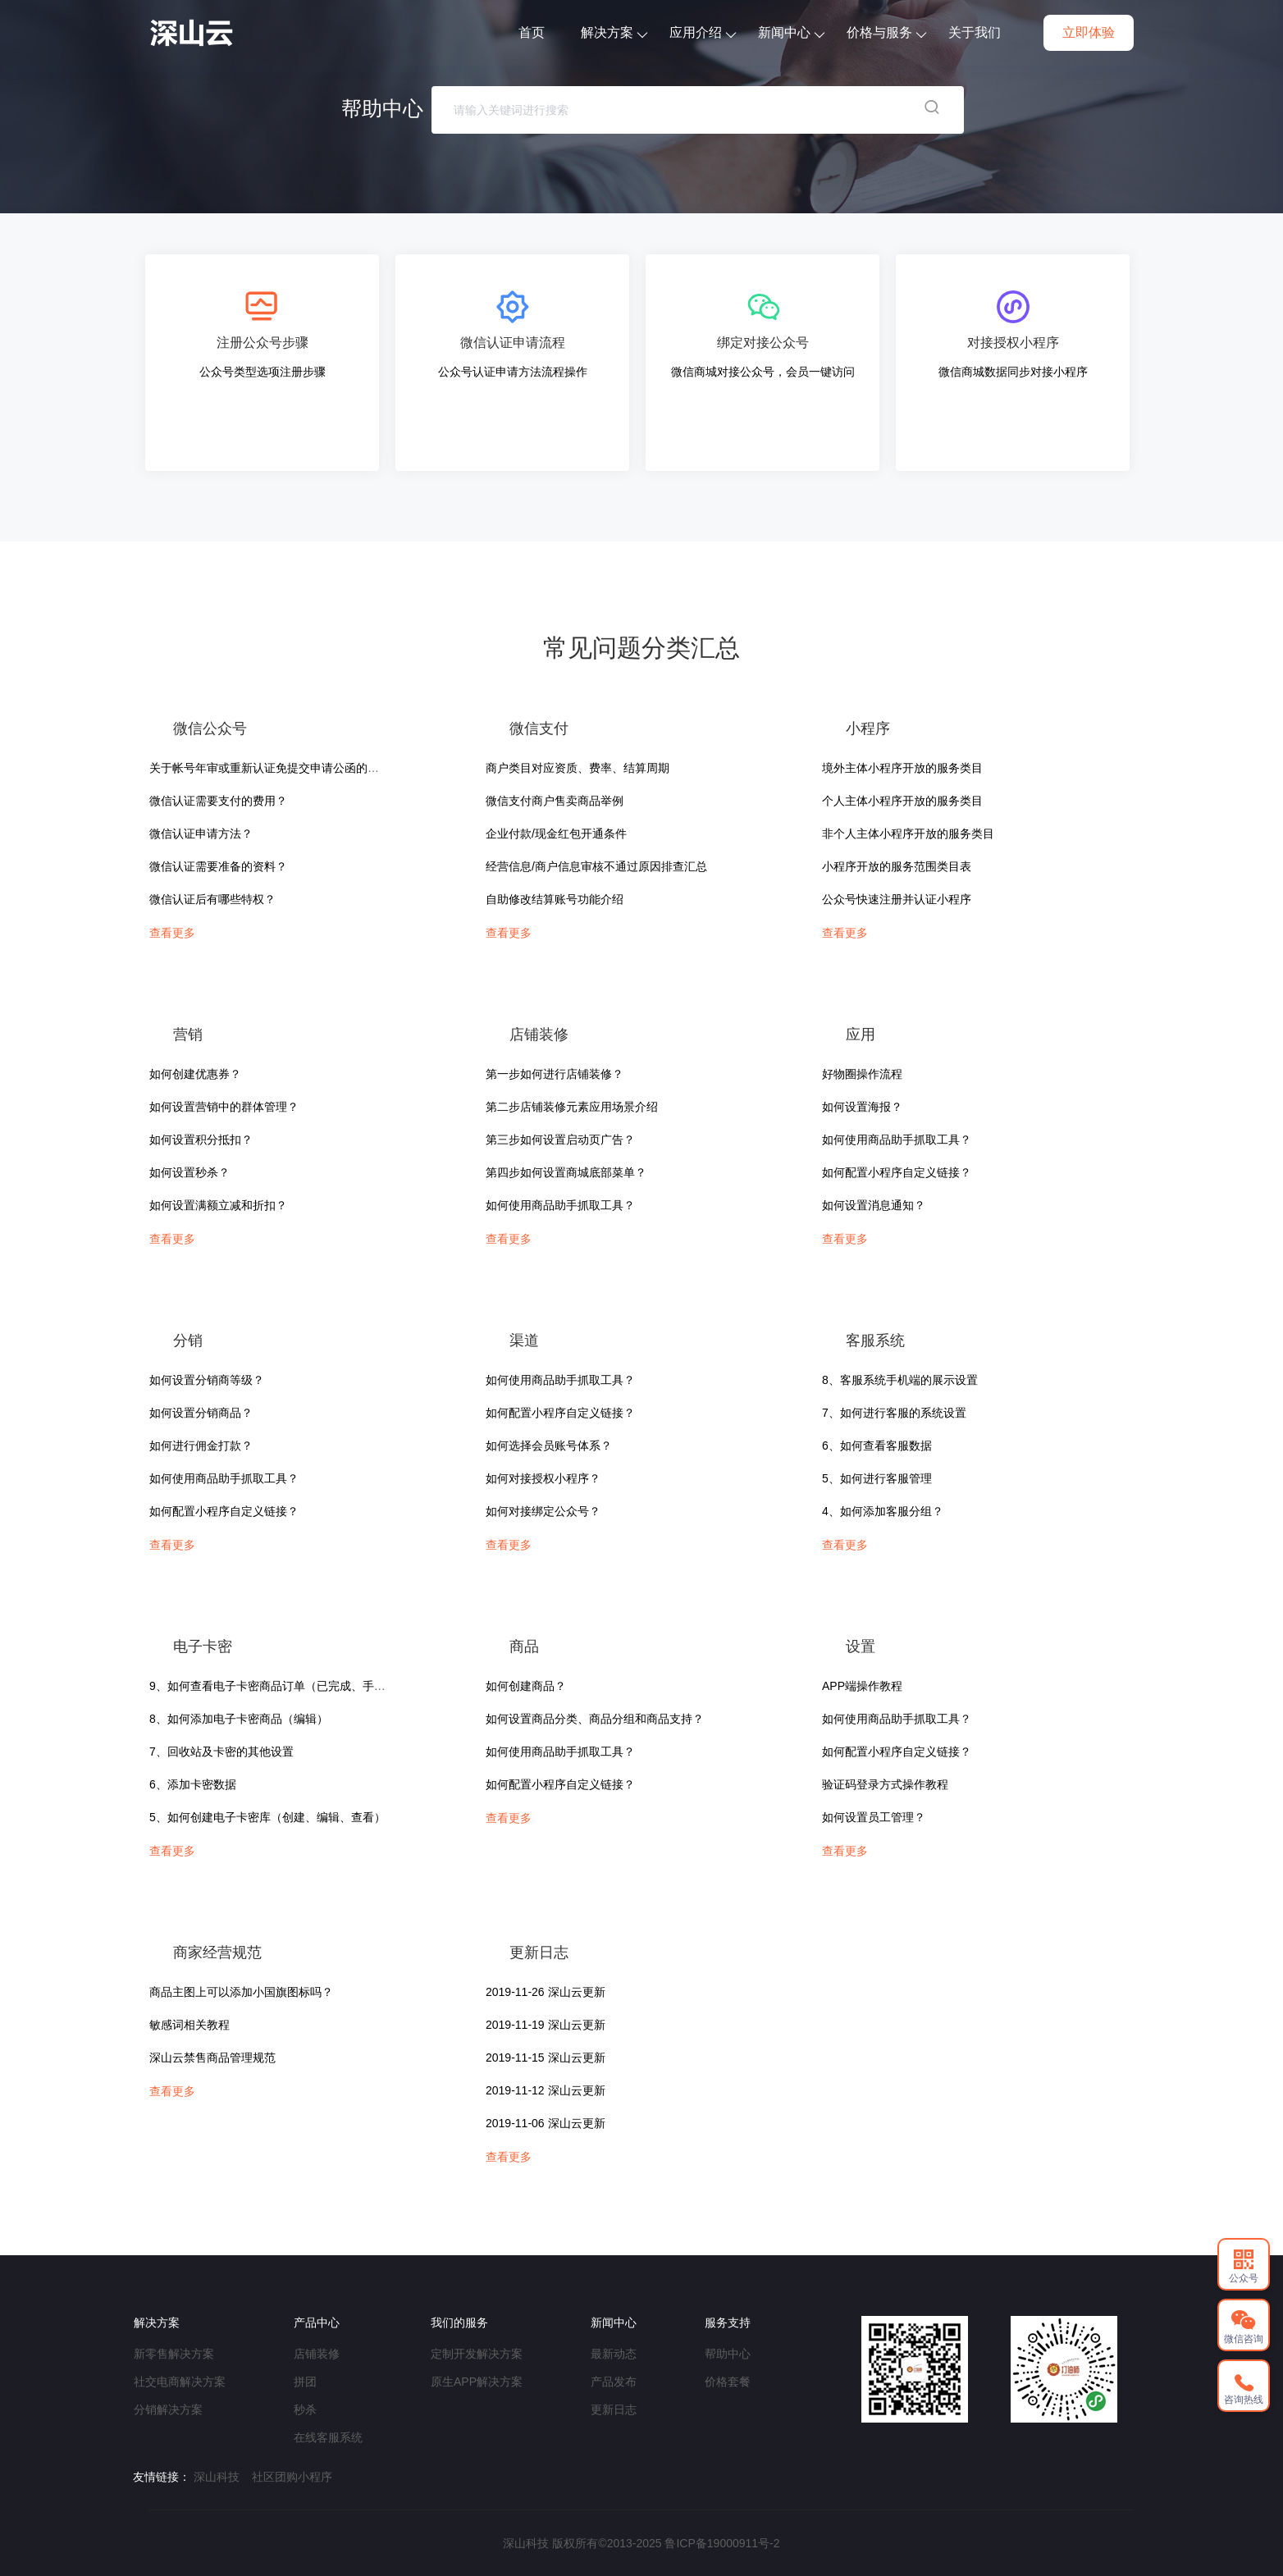  Describe the element at coordinates (217, 2476) in the screenshot. I see `深山科技` at that location.